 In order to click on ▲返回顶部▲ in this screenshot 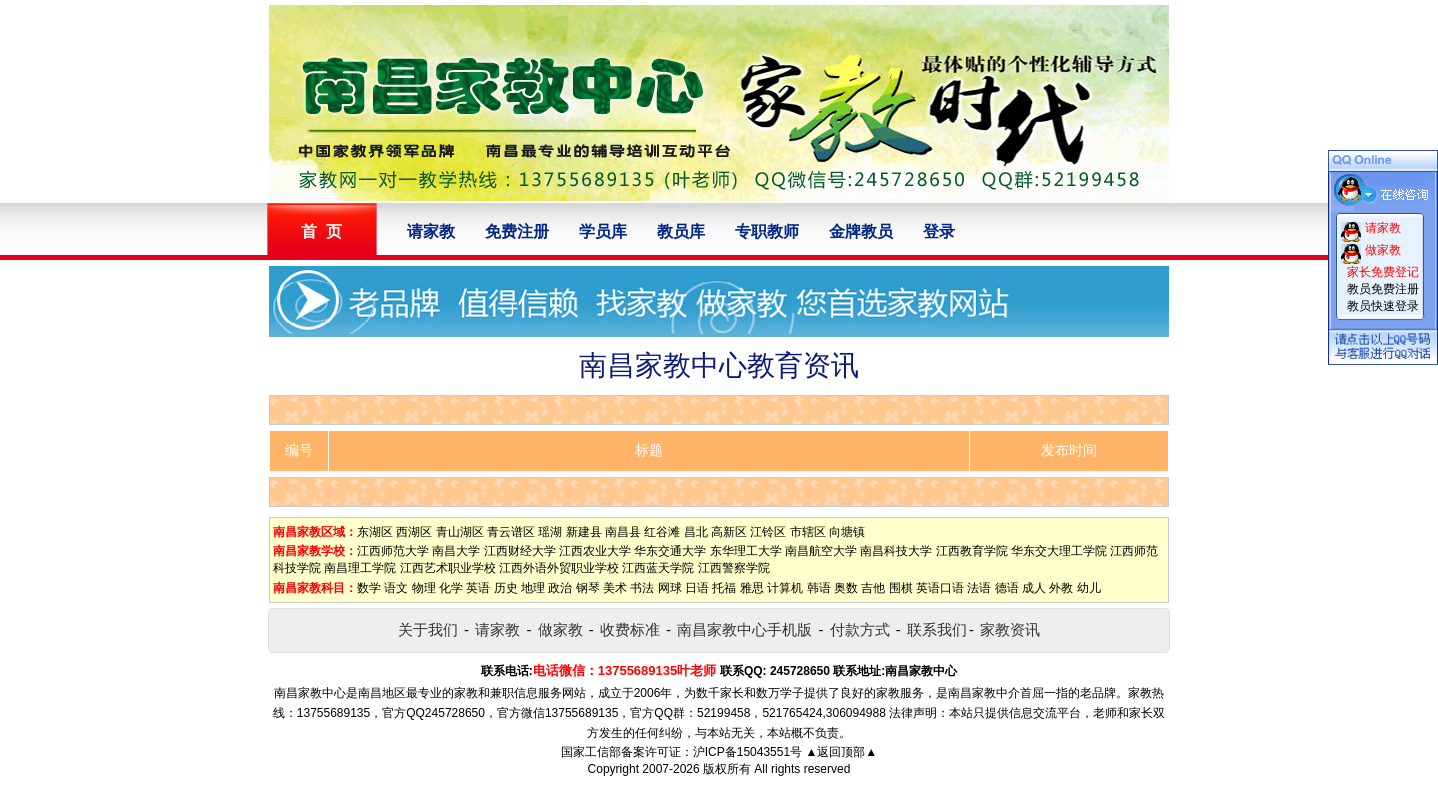, I will do `click(841, 752)`.